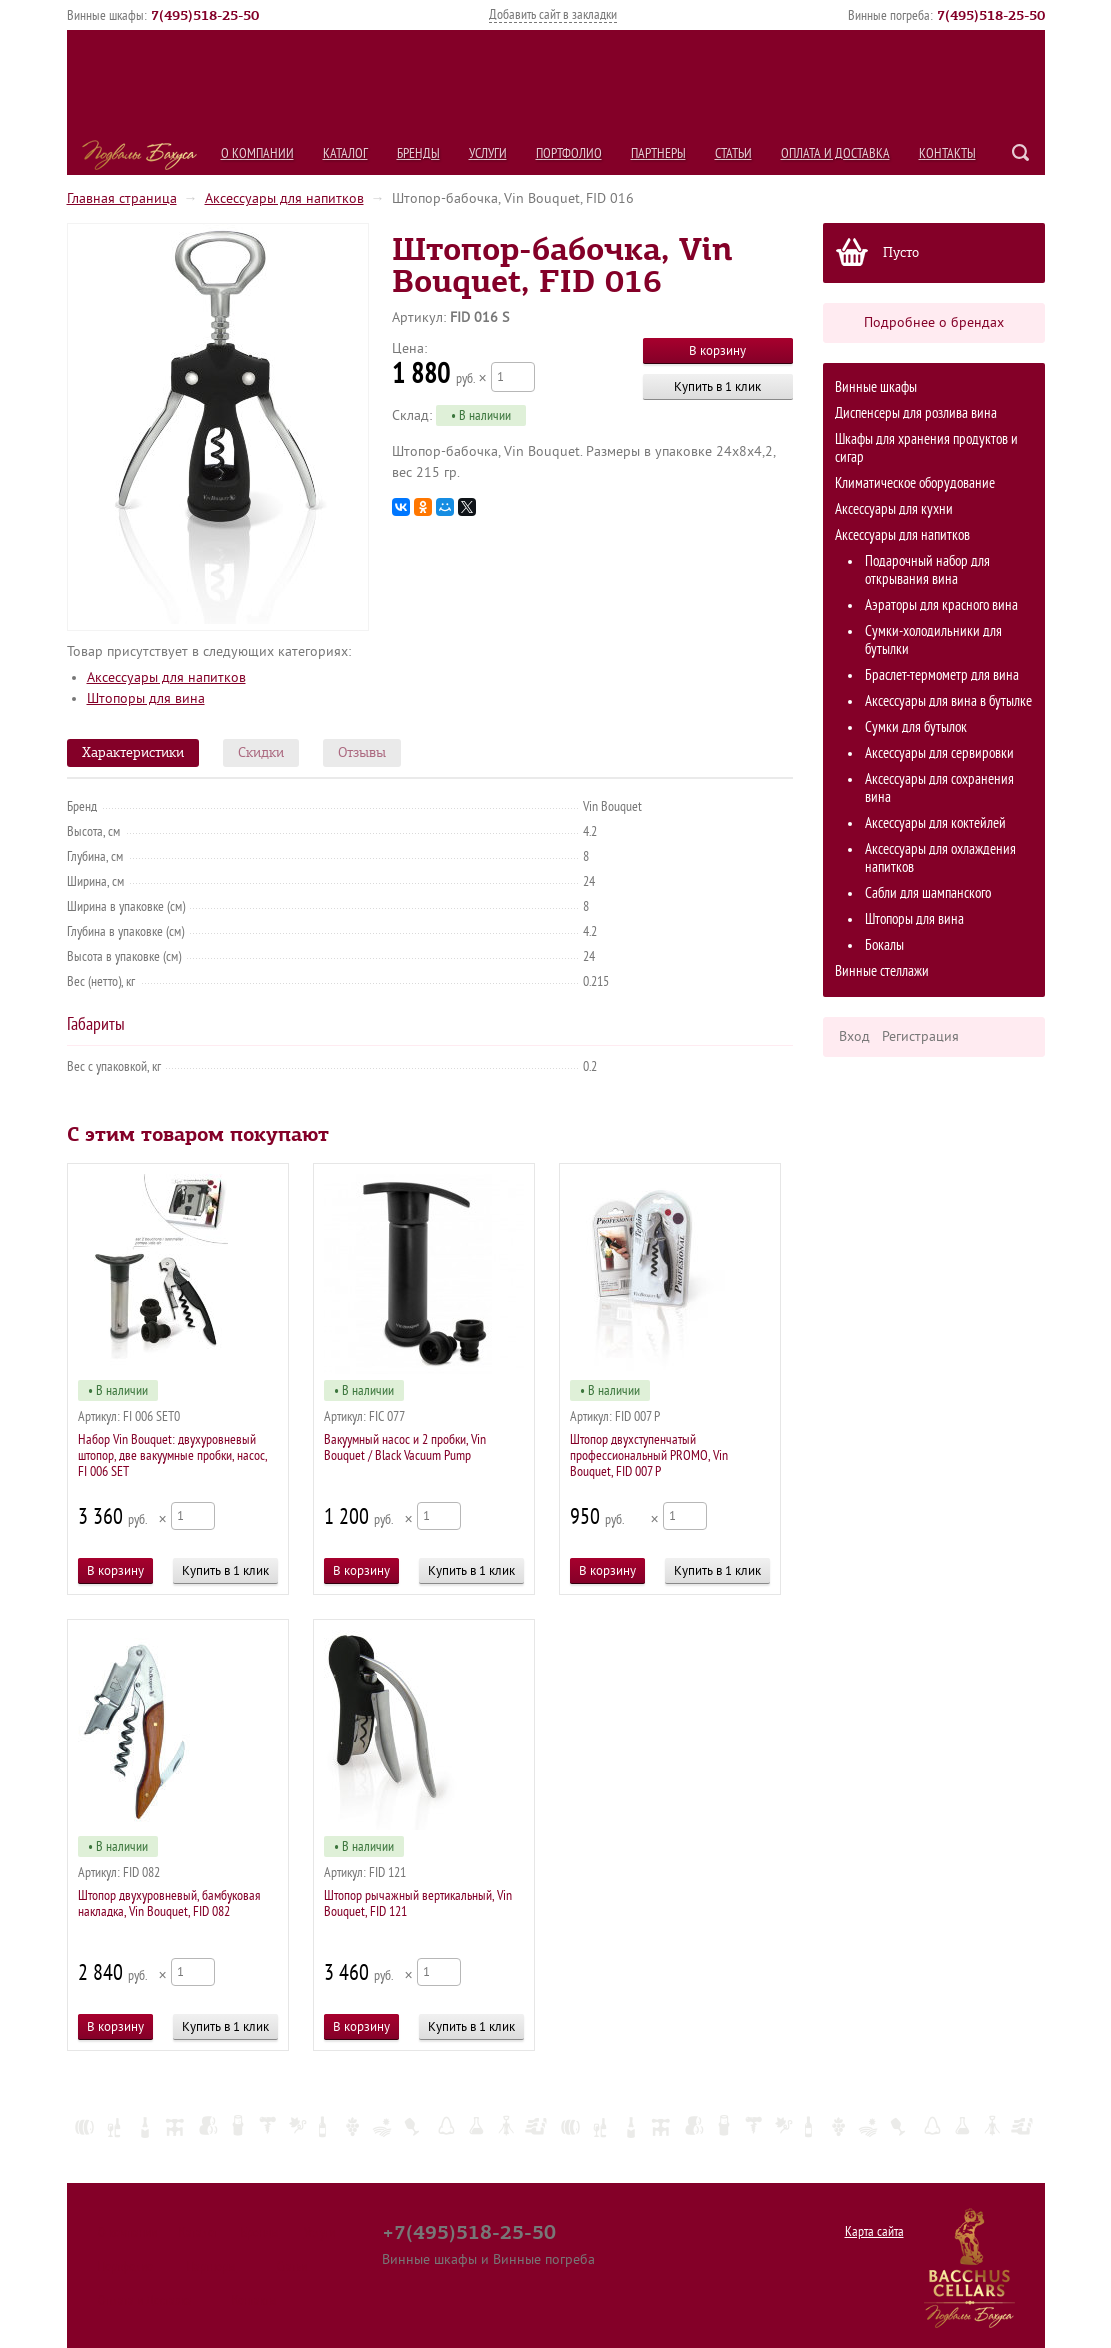 This screenshot has height=2348, width=1111. Describe the element at coordinates (122, 198) in the screenshot. I see `Главная страница` at that location.